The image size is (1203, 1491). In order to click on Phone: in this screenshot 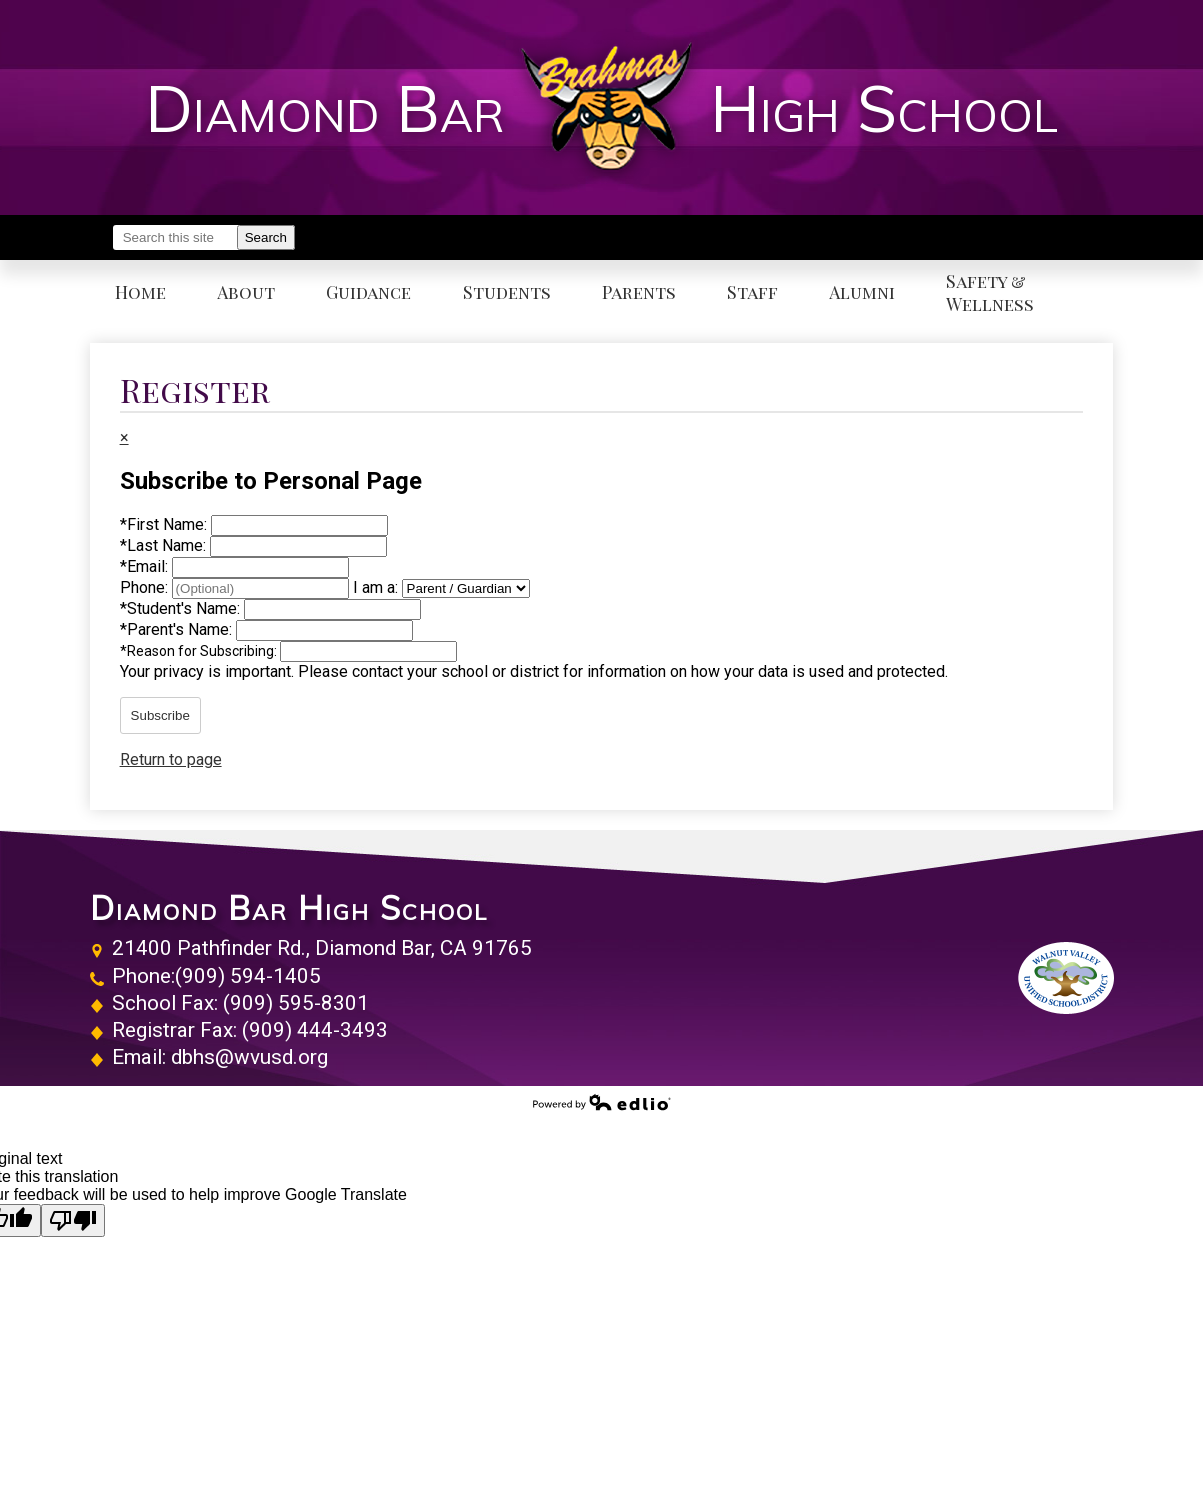, I will do `click(146, 587)`.